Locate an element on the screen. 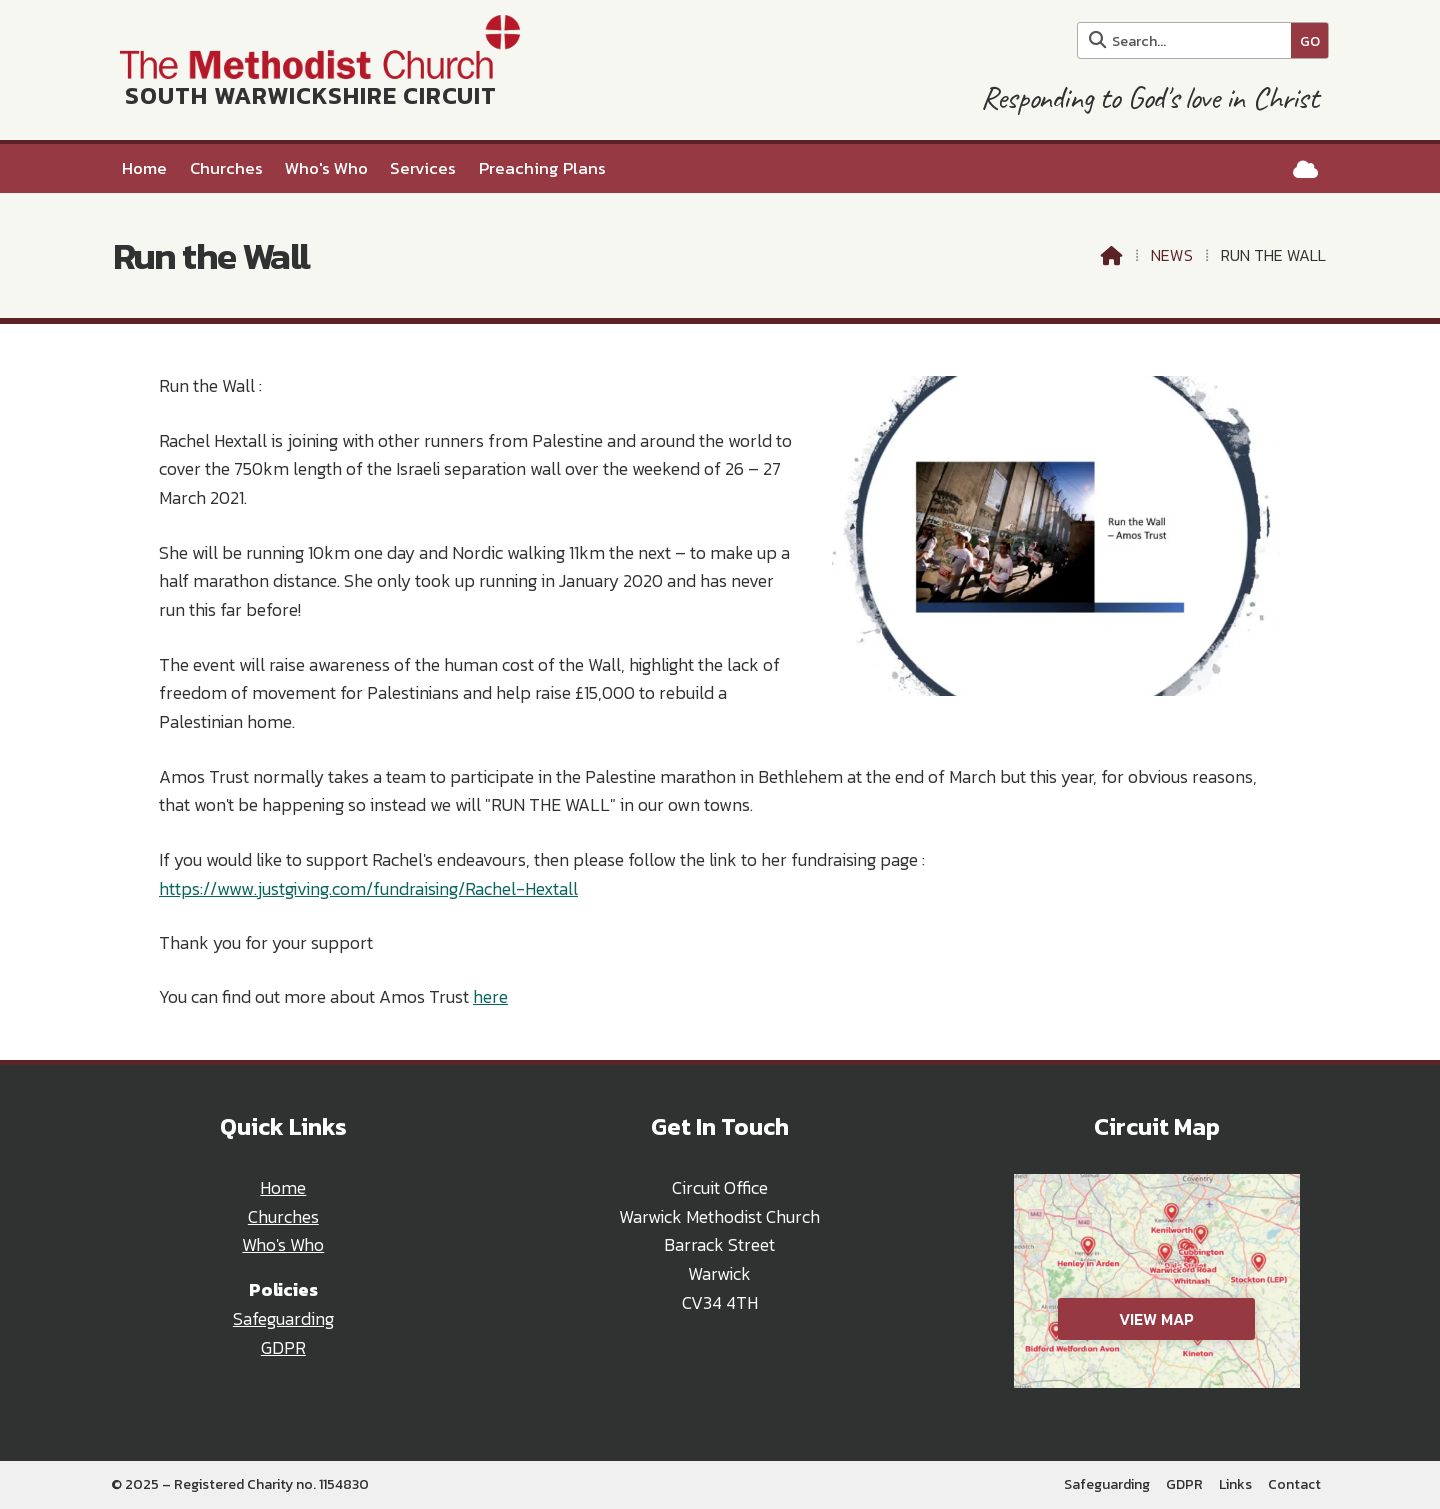  Preaching Plans [menuitem] is located at coordinates (542, 168).